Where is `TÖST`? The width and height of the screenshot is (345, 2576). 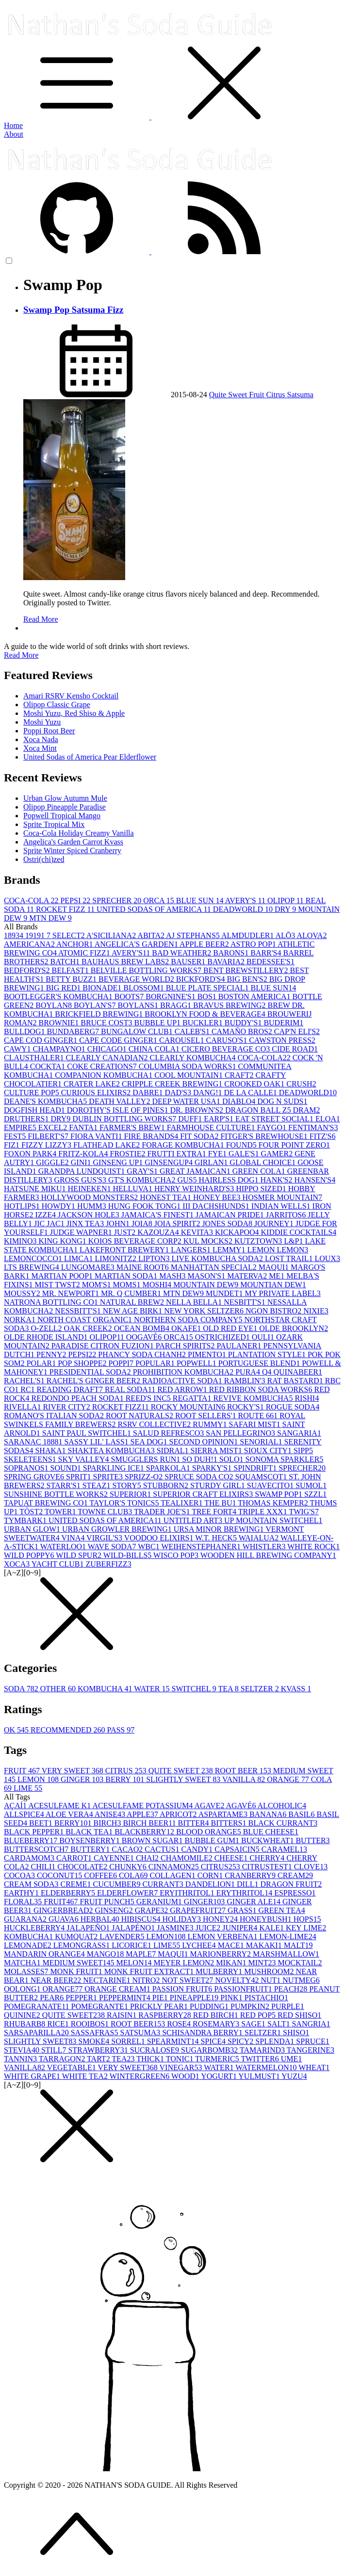 TÖST is located at coordinates (32, 1511).